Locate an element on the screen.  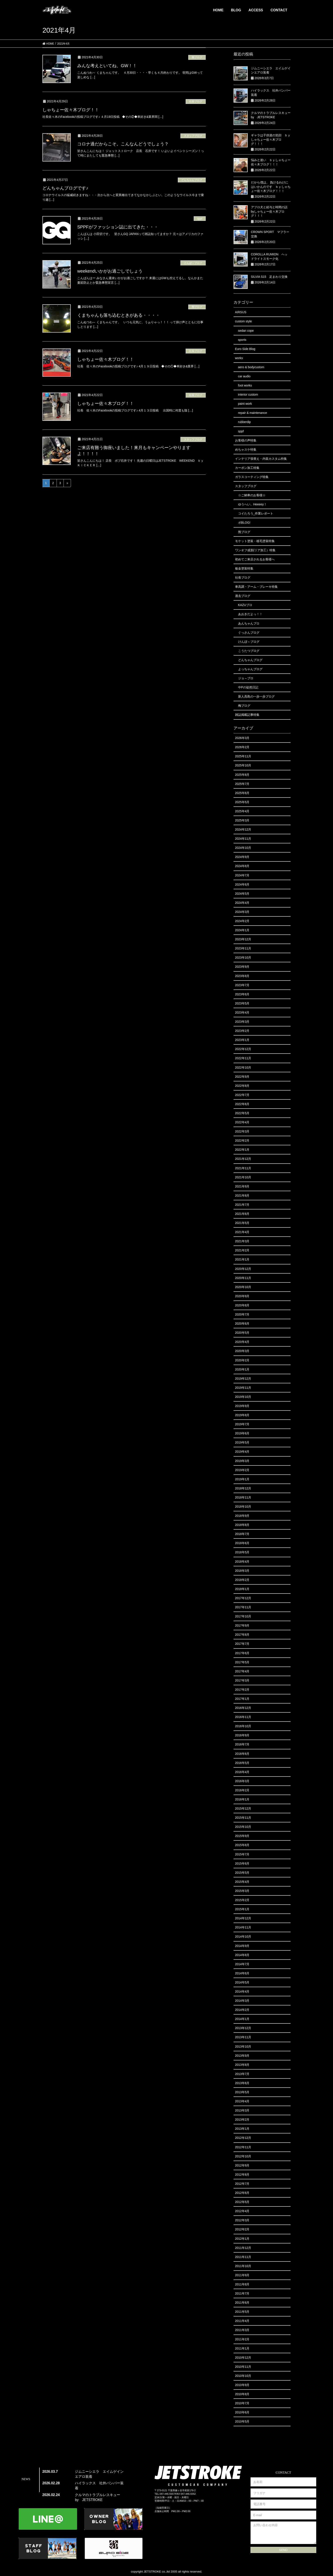
ジョ～ブロ is located at coordinates (245, 678).